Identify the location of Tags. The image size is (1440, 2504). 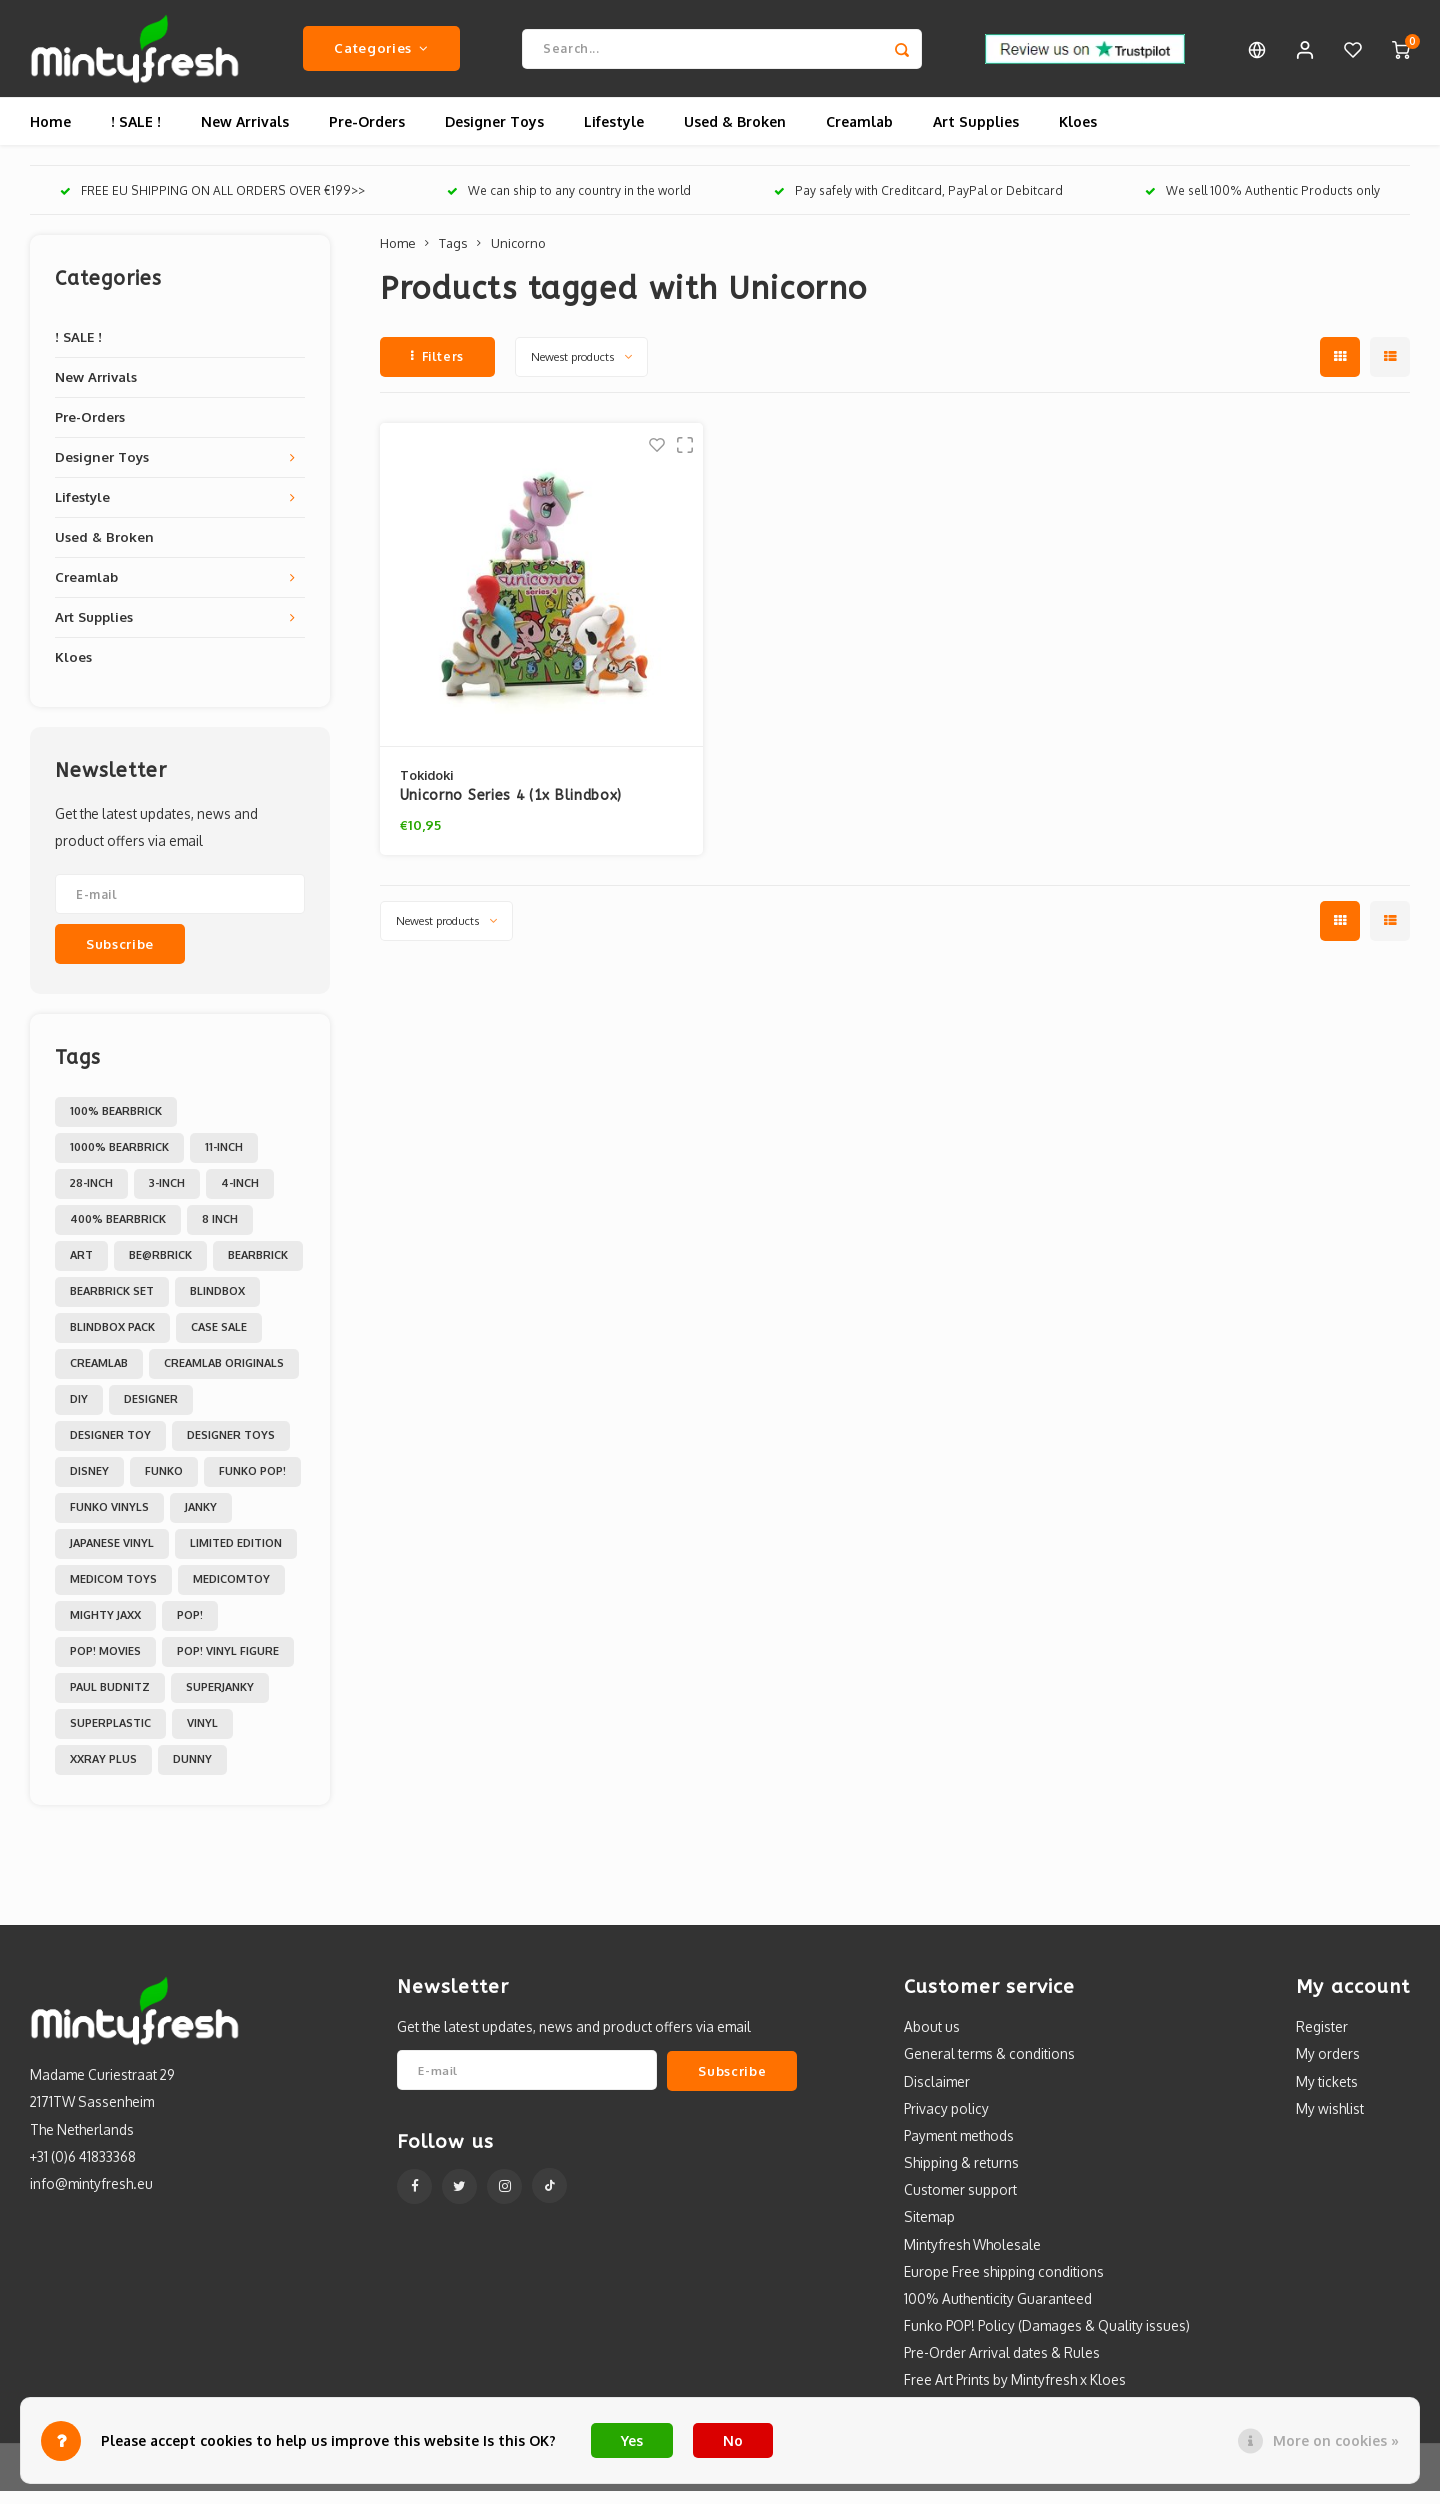
(453, 256).